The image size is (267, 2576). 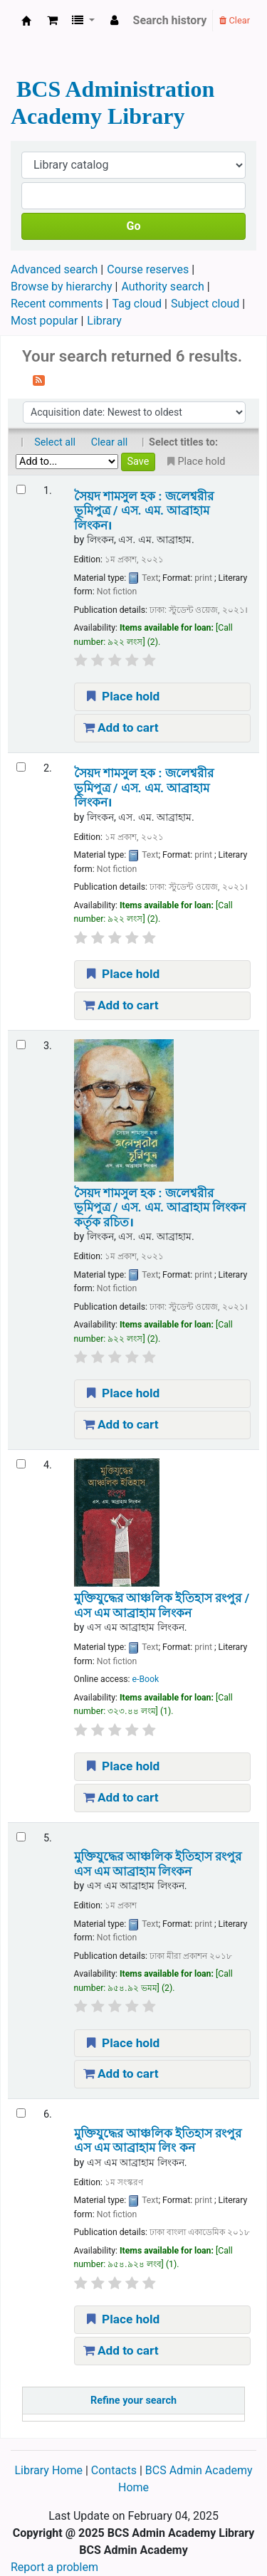 I want to click on Recent comments, so click(x=57, y=303).